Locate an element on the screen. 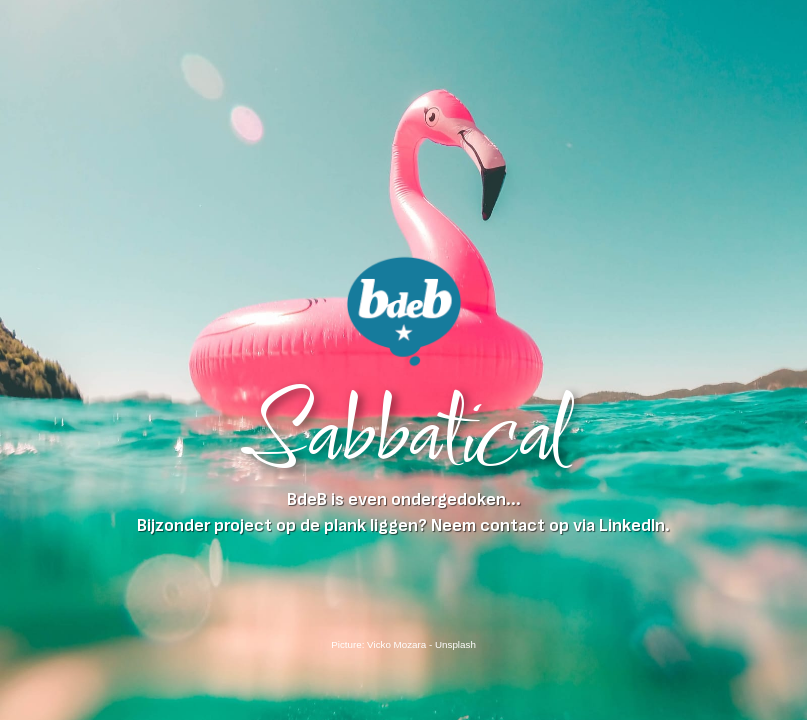 Image resolution: width=807 pixels, height=720 pixels. LinkedIn is located at coordinates (632, 525).